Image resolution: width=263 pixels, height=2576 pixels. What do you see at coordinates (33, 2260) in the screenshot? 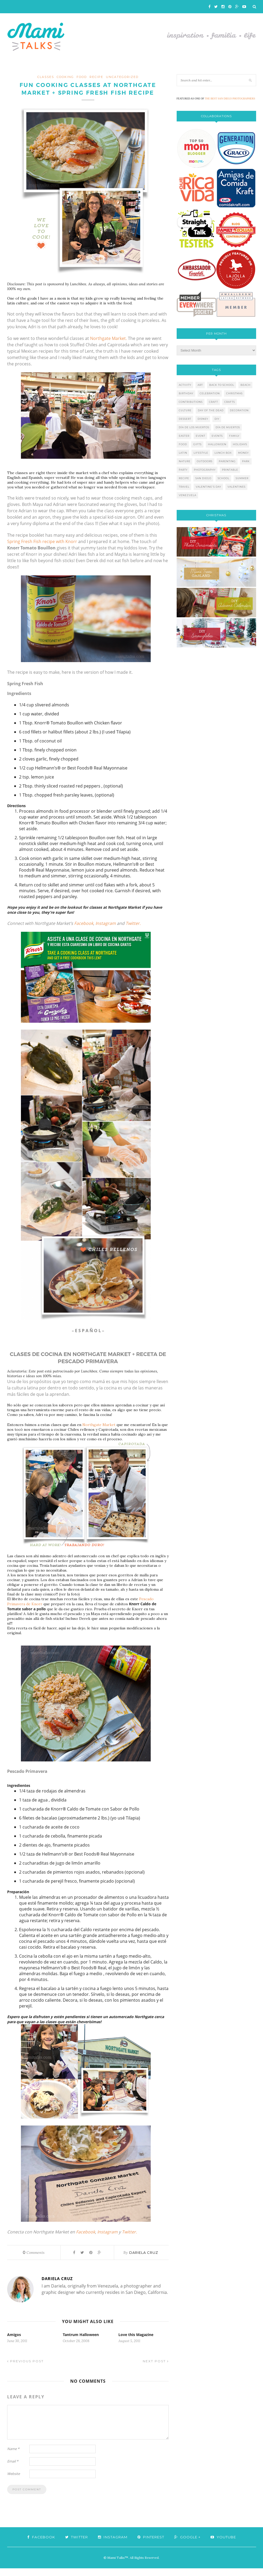
I see `Comments` at bounding box center [33, 2260].